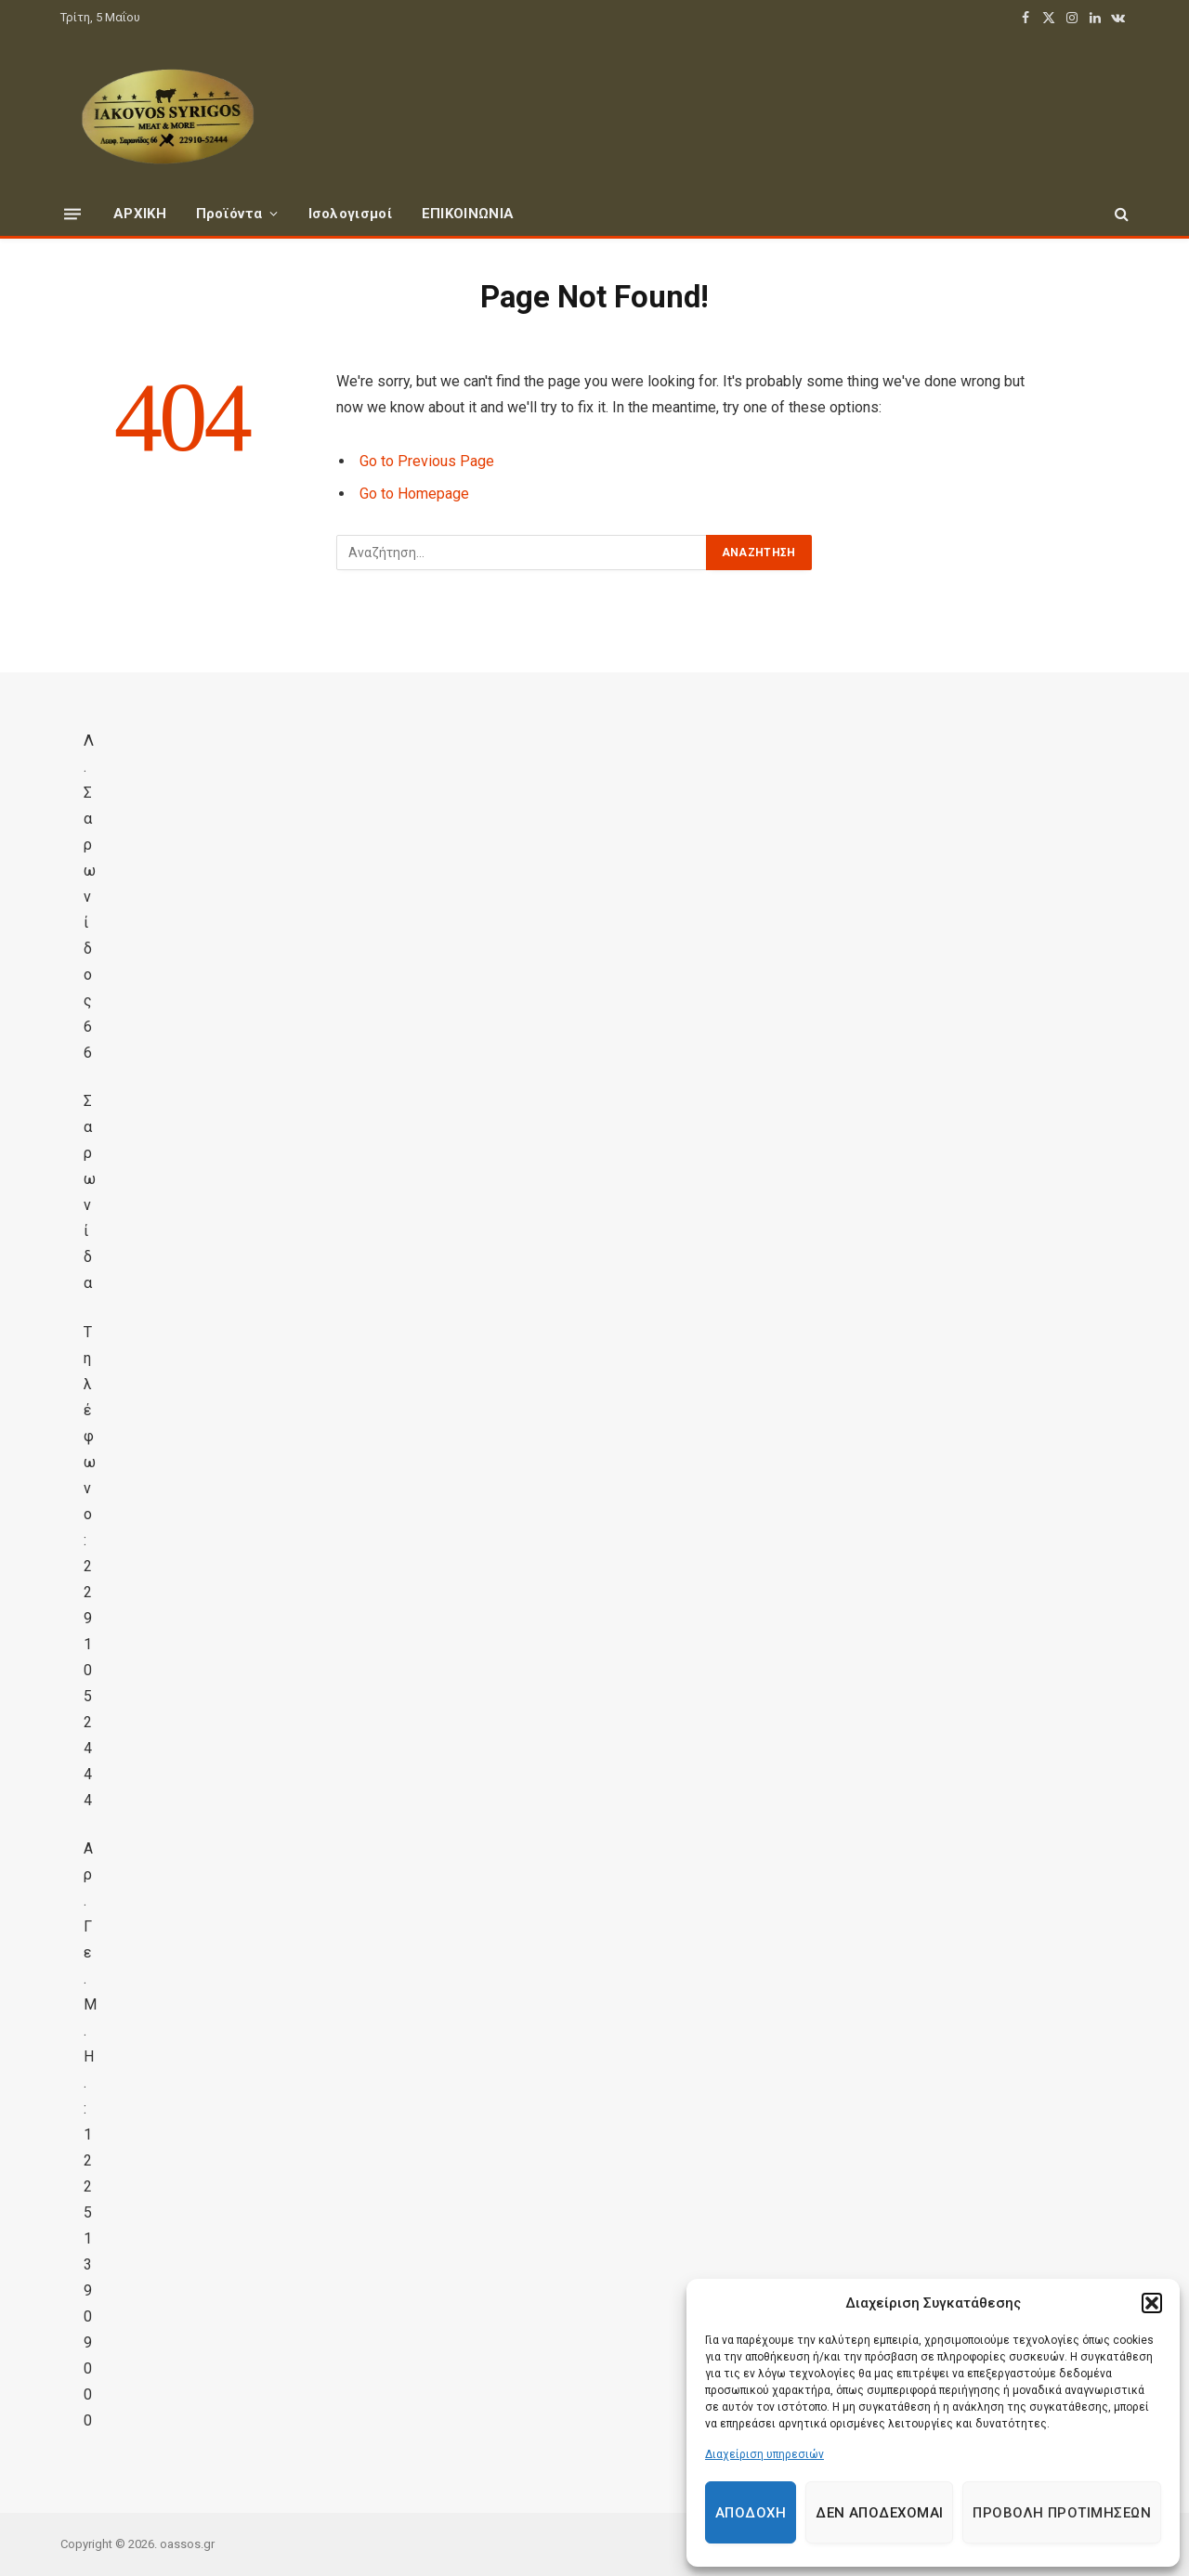  Describe the element at coordinates (139, 213) in the screenshot. I see `ΑΡΧΙΚΗ` at that location.